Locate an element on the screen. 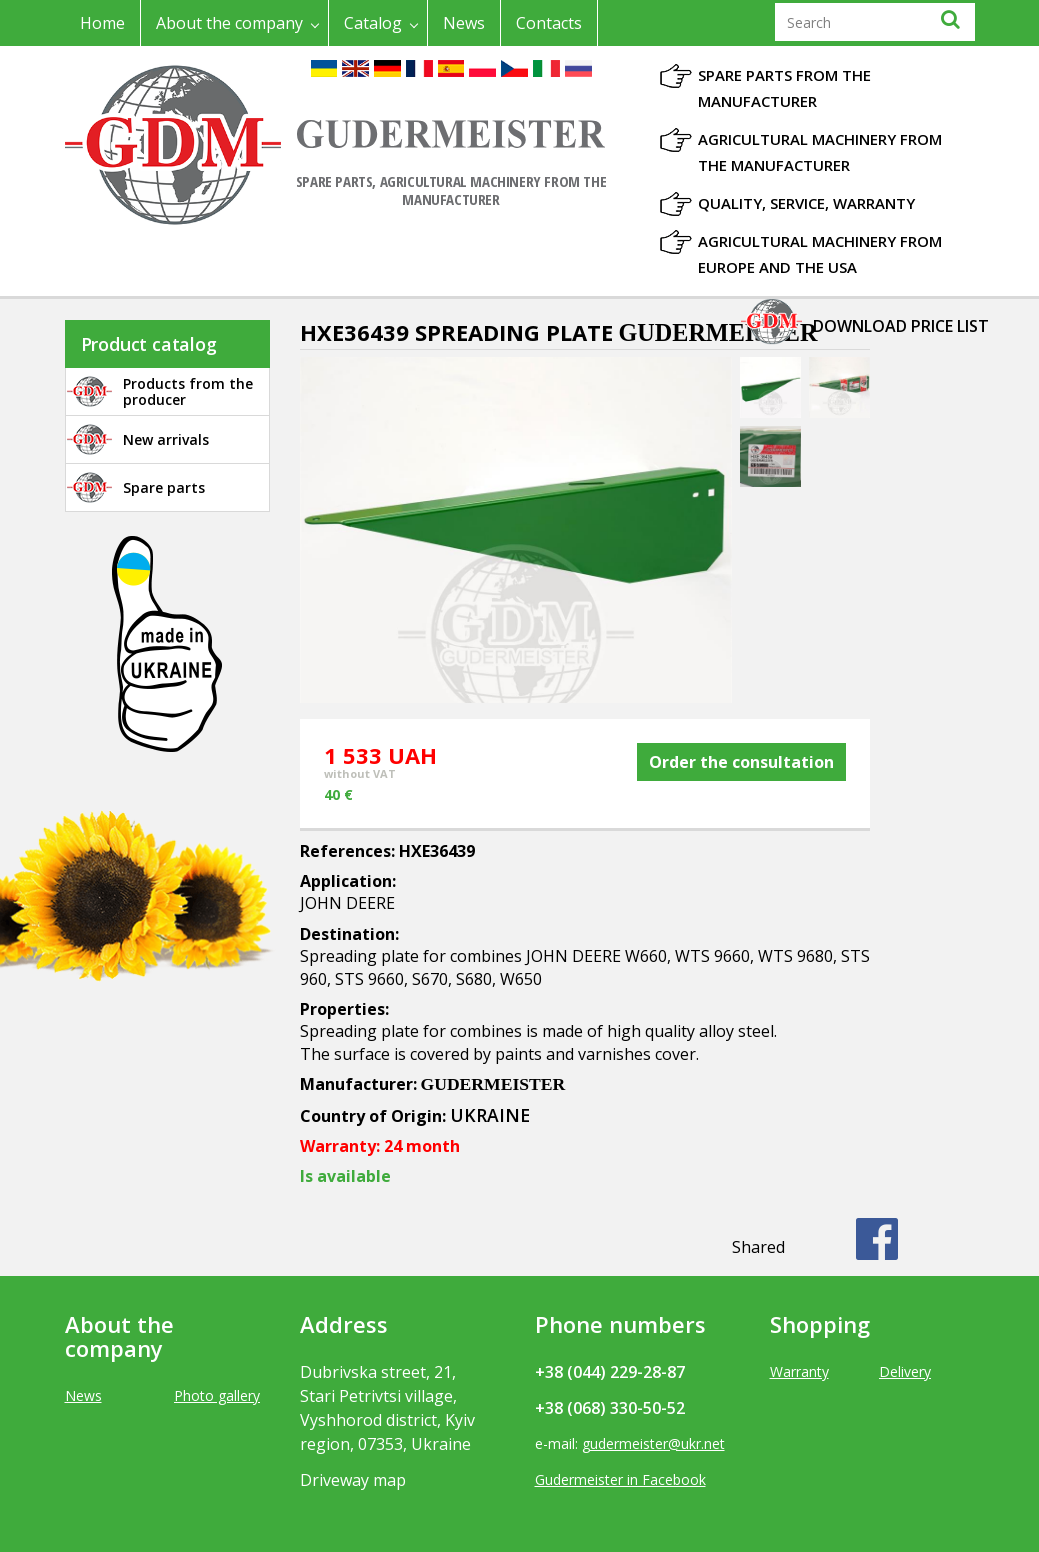  +38 (044) 229-28-87 is located at coordinates (610, 1372).